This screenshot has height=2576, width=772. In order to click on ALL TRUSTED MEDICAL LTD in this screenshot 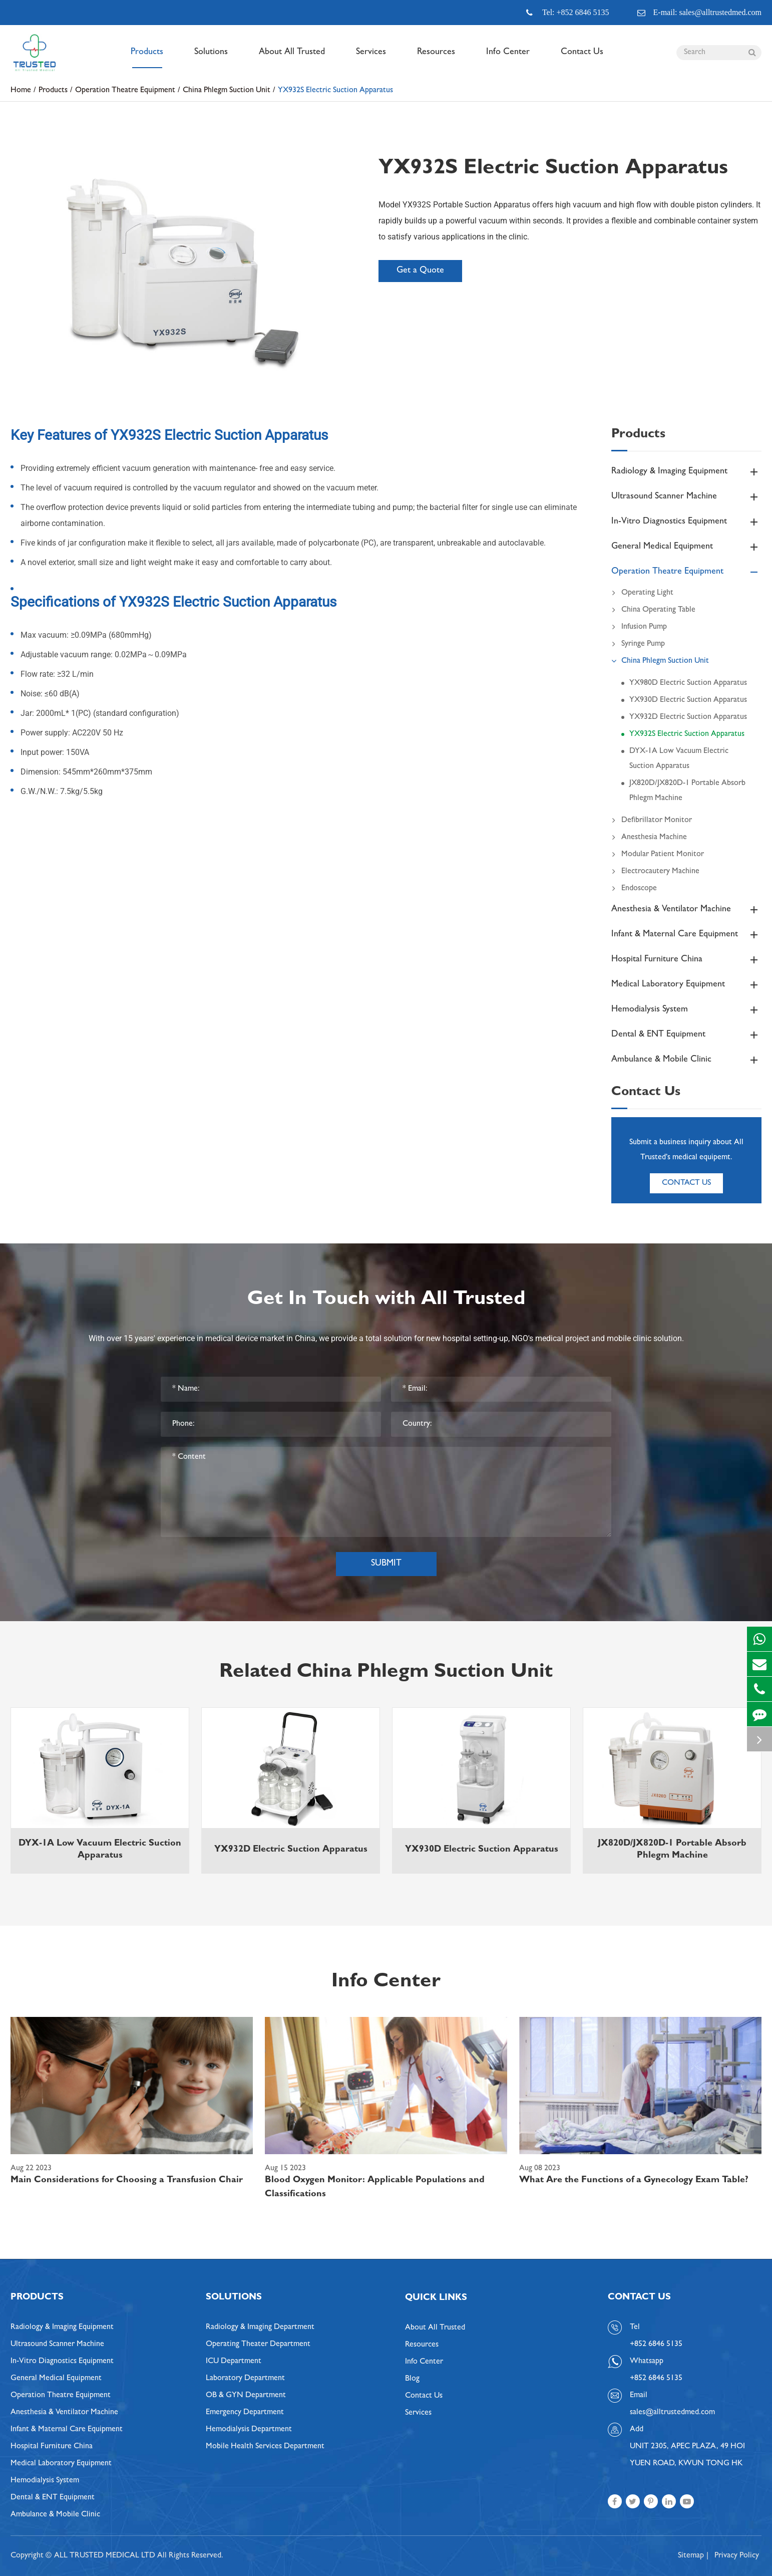, I will do `click(104, 2556)`.